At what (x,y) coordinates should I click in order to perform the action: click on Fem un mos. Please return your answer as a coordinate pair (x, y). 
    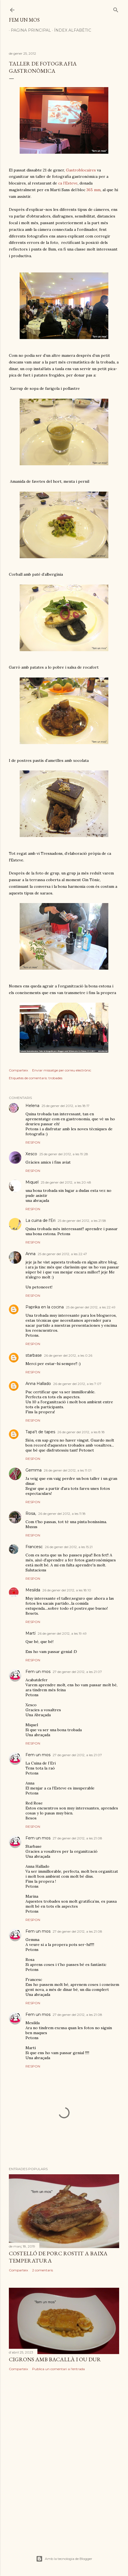
    Looking at the image, I should click on (24, 20).